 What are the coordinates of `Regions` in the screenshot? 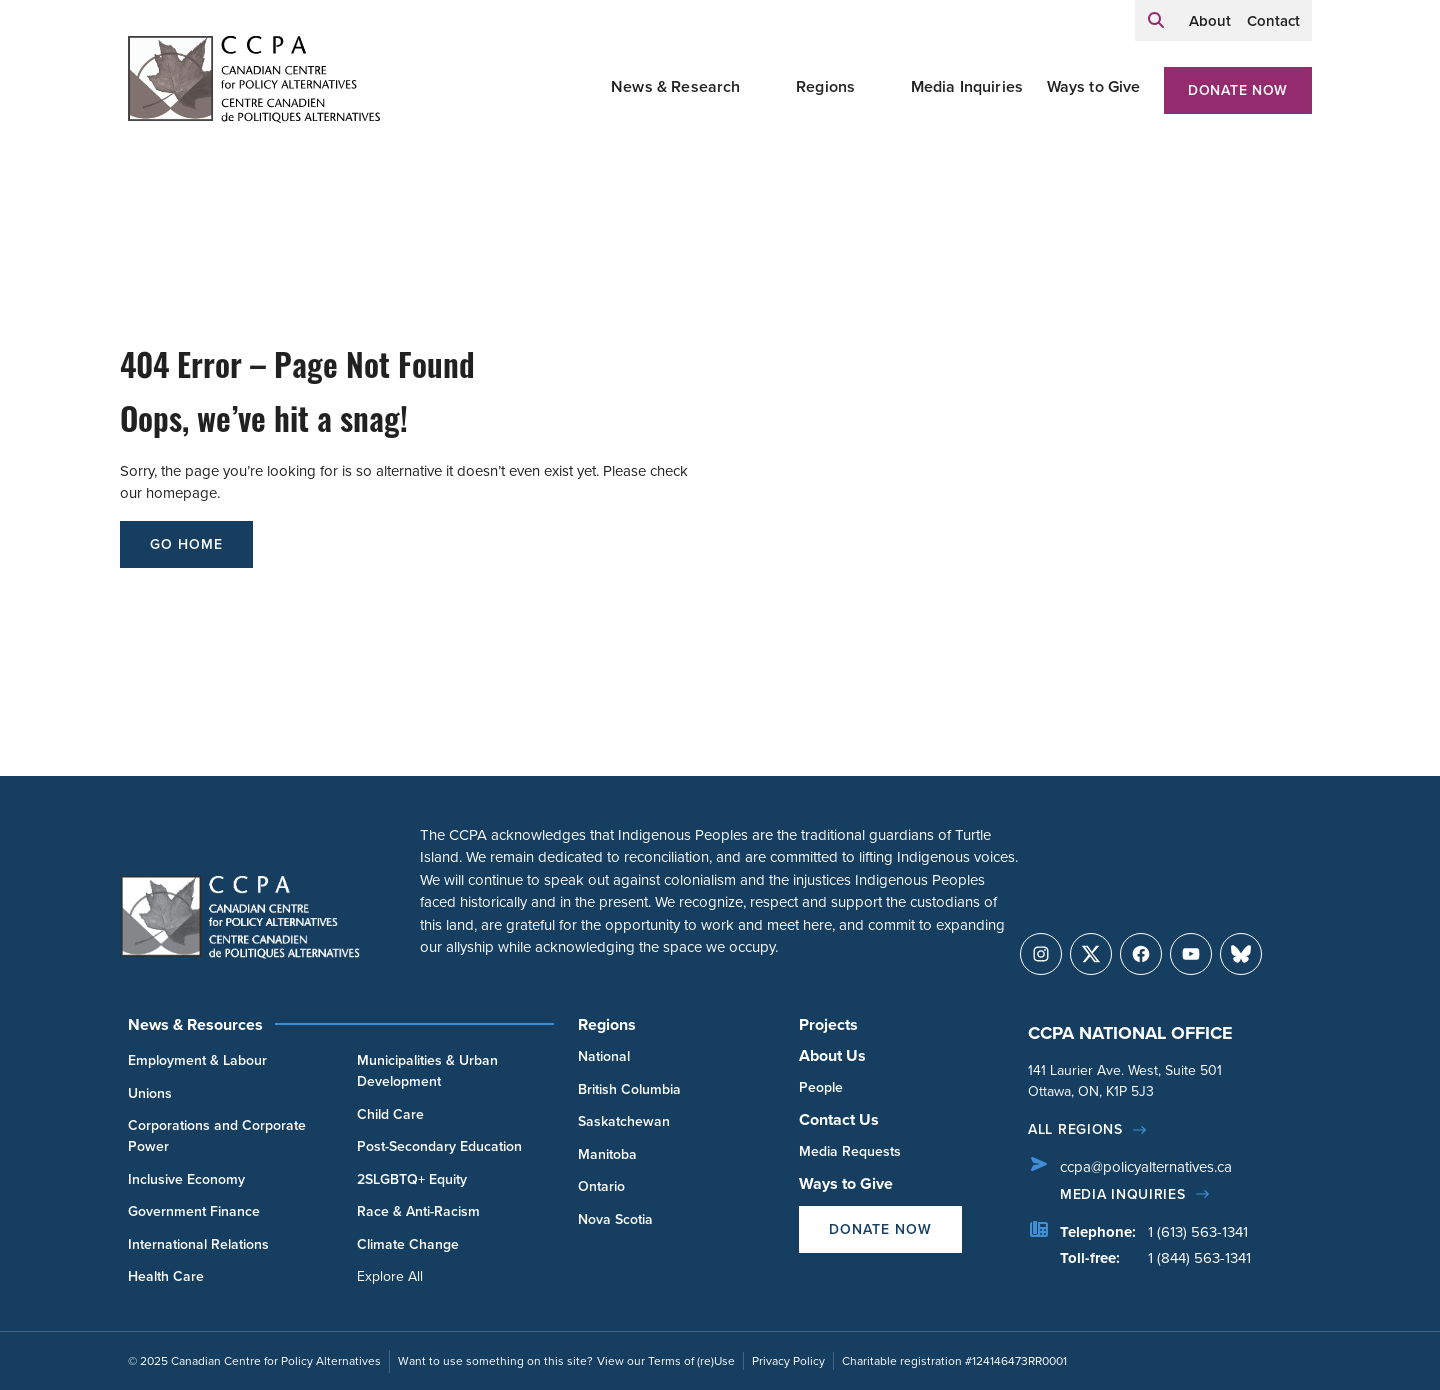 It's located at (825, 86).